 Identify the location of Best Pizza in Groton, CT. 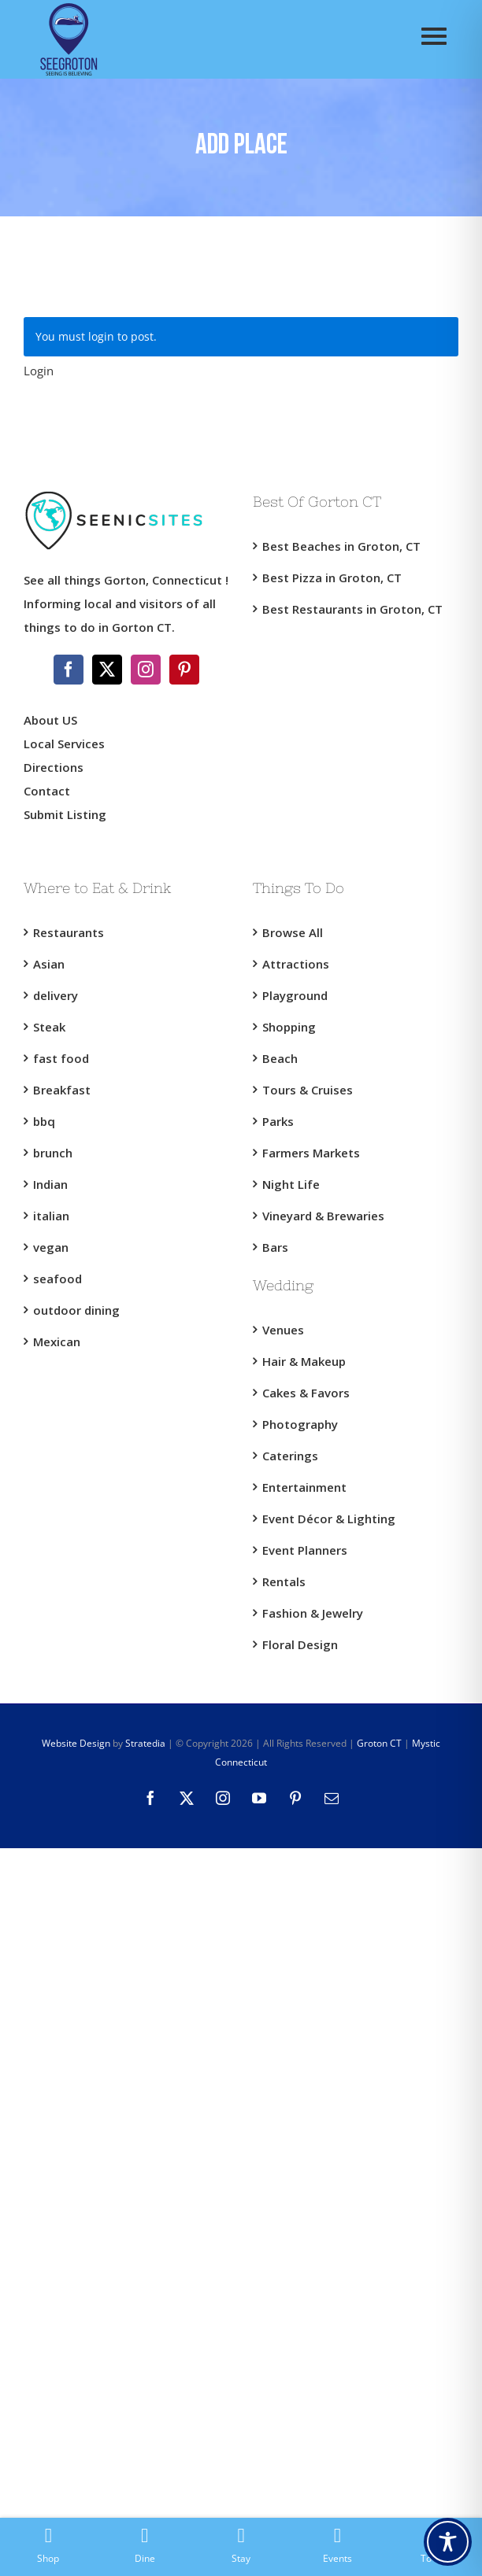
(332, 577).